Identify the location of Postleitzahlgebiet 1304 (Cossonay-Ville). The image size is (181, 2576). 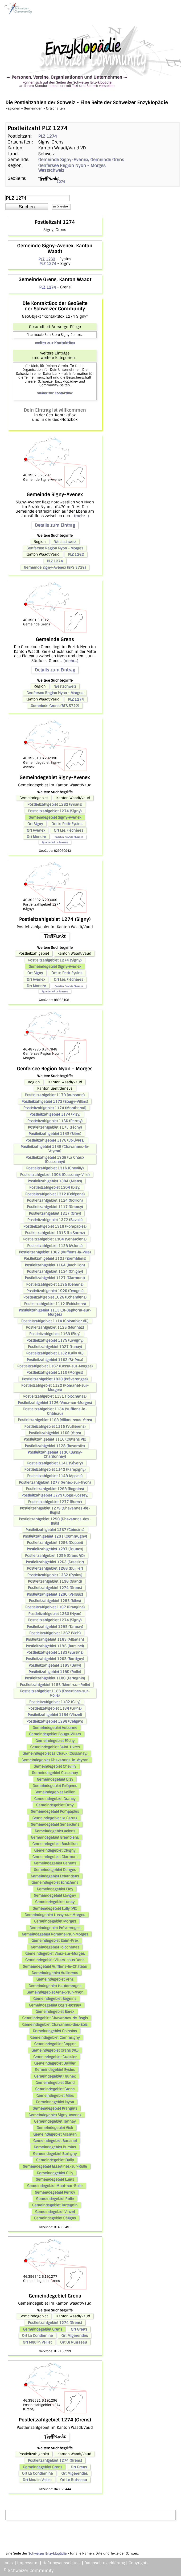
(55, 1174).